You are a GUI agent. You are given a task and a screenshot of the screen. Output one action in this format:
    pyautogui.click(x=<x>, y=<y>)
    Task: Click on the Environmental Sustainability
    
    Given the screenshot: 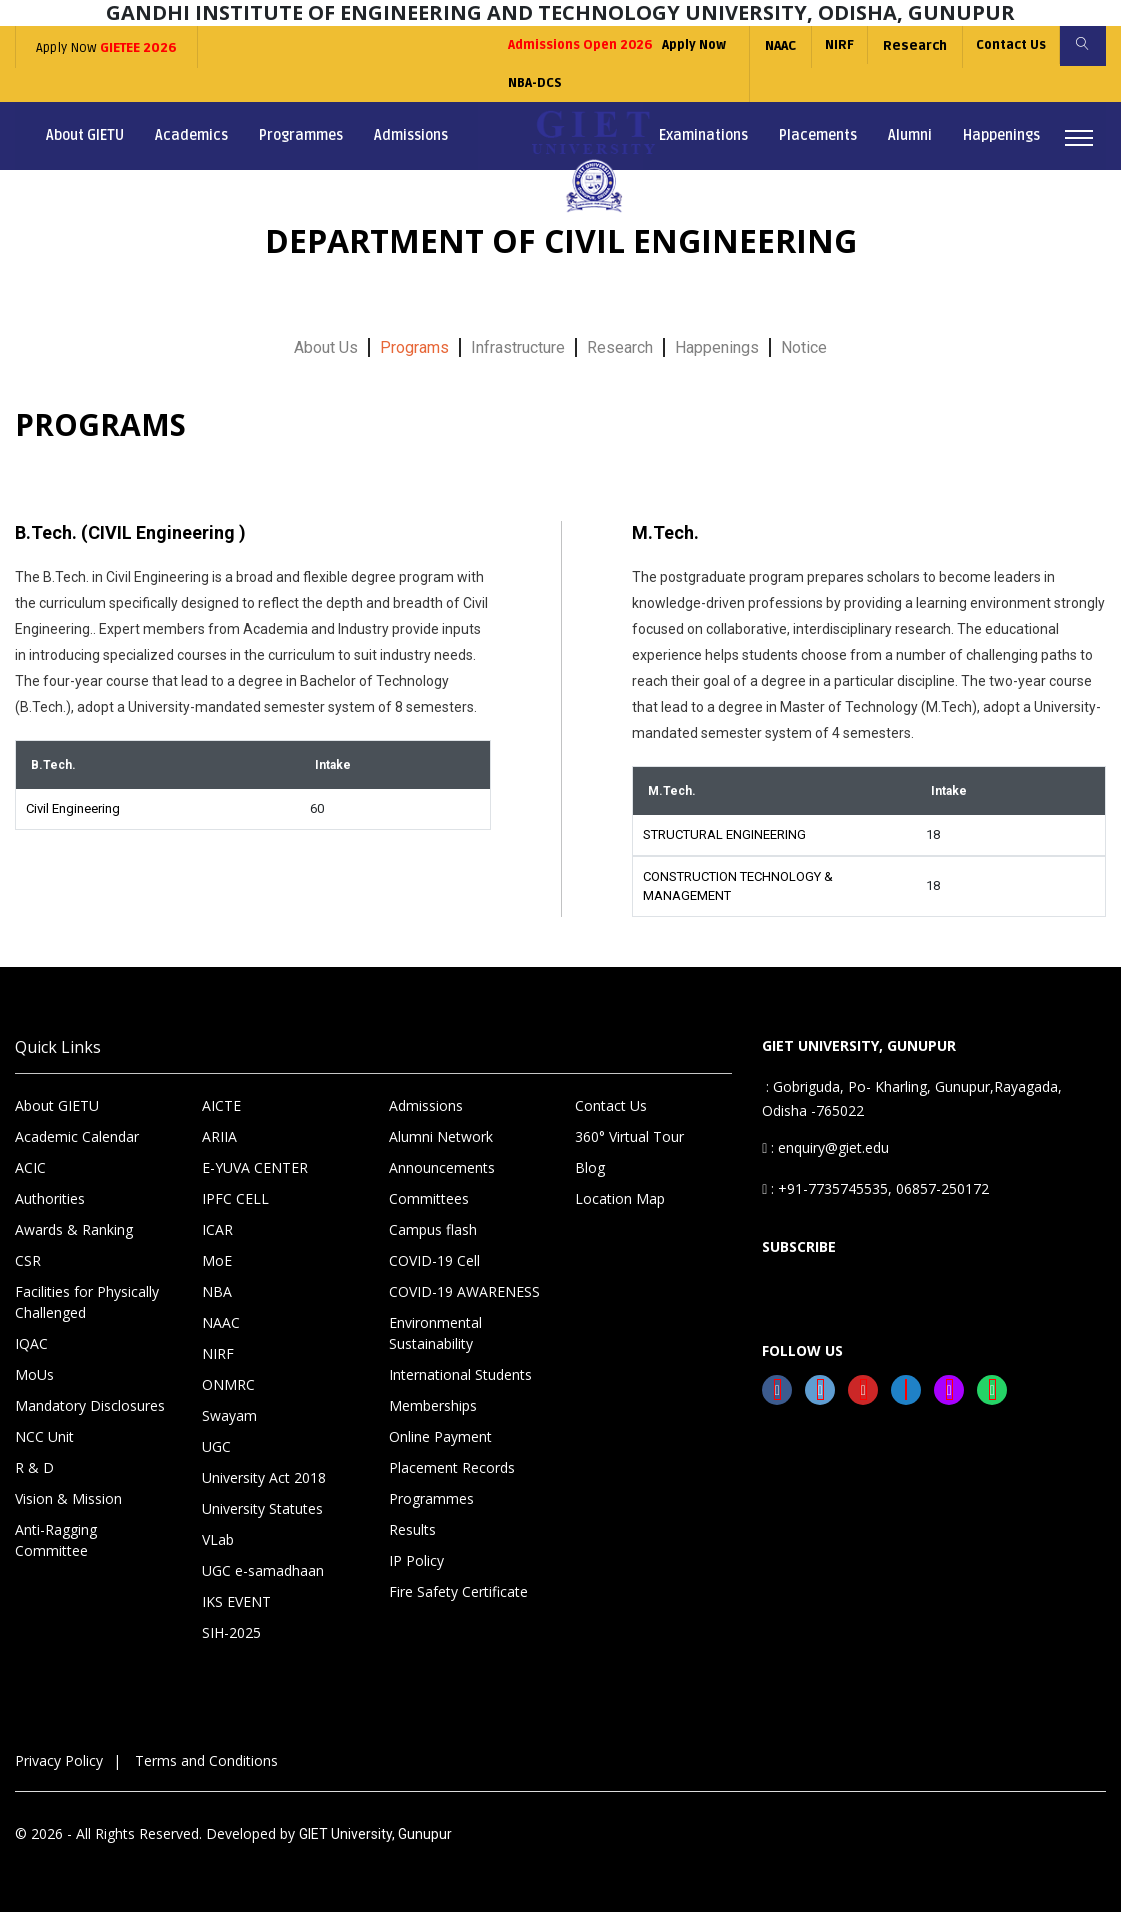 What is the action you would take?
    pyautogui.click(x=435, y=1340)
    